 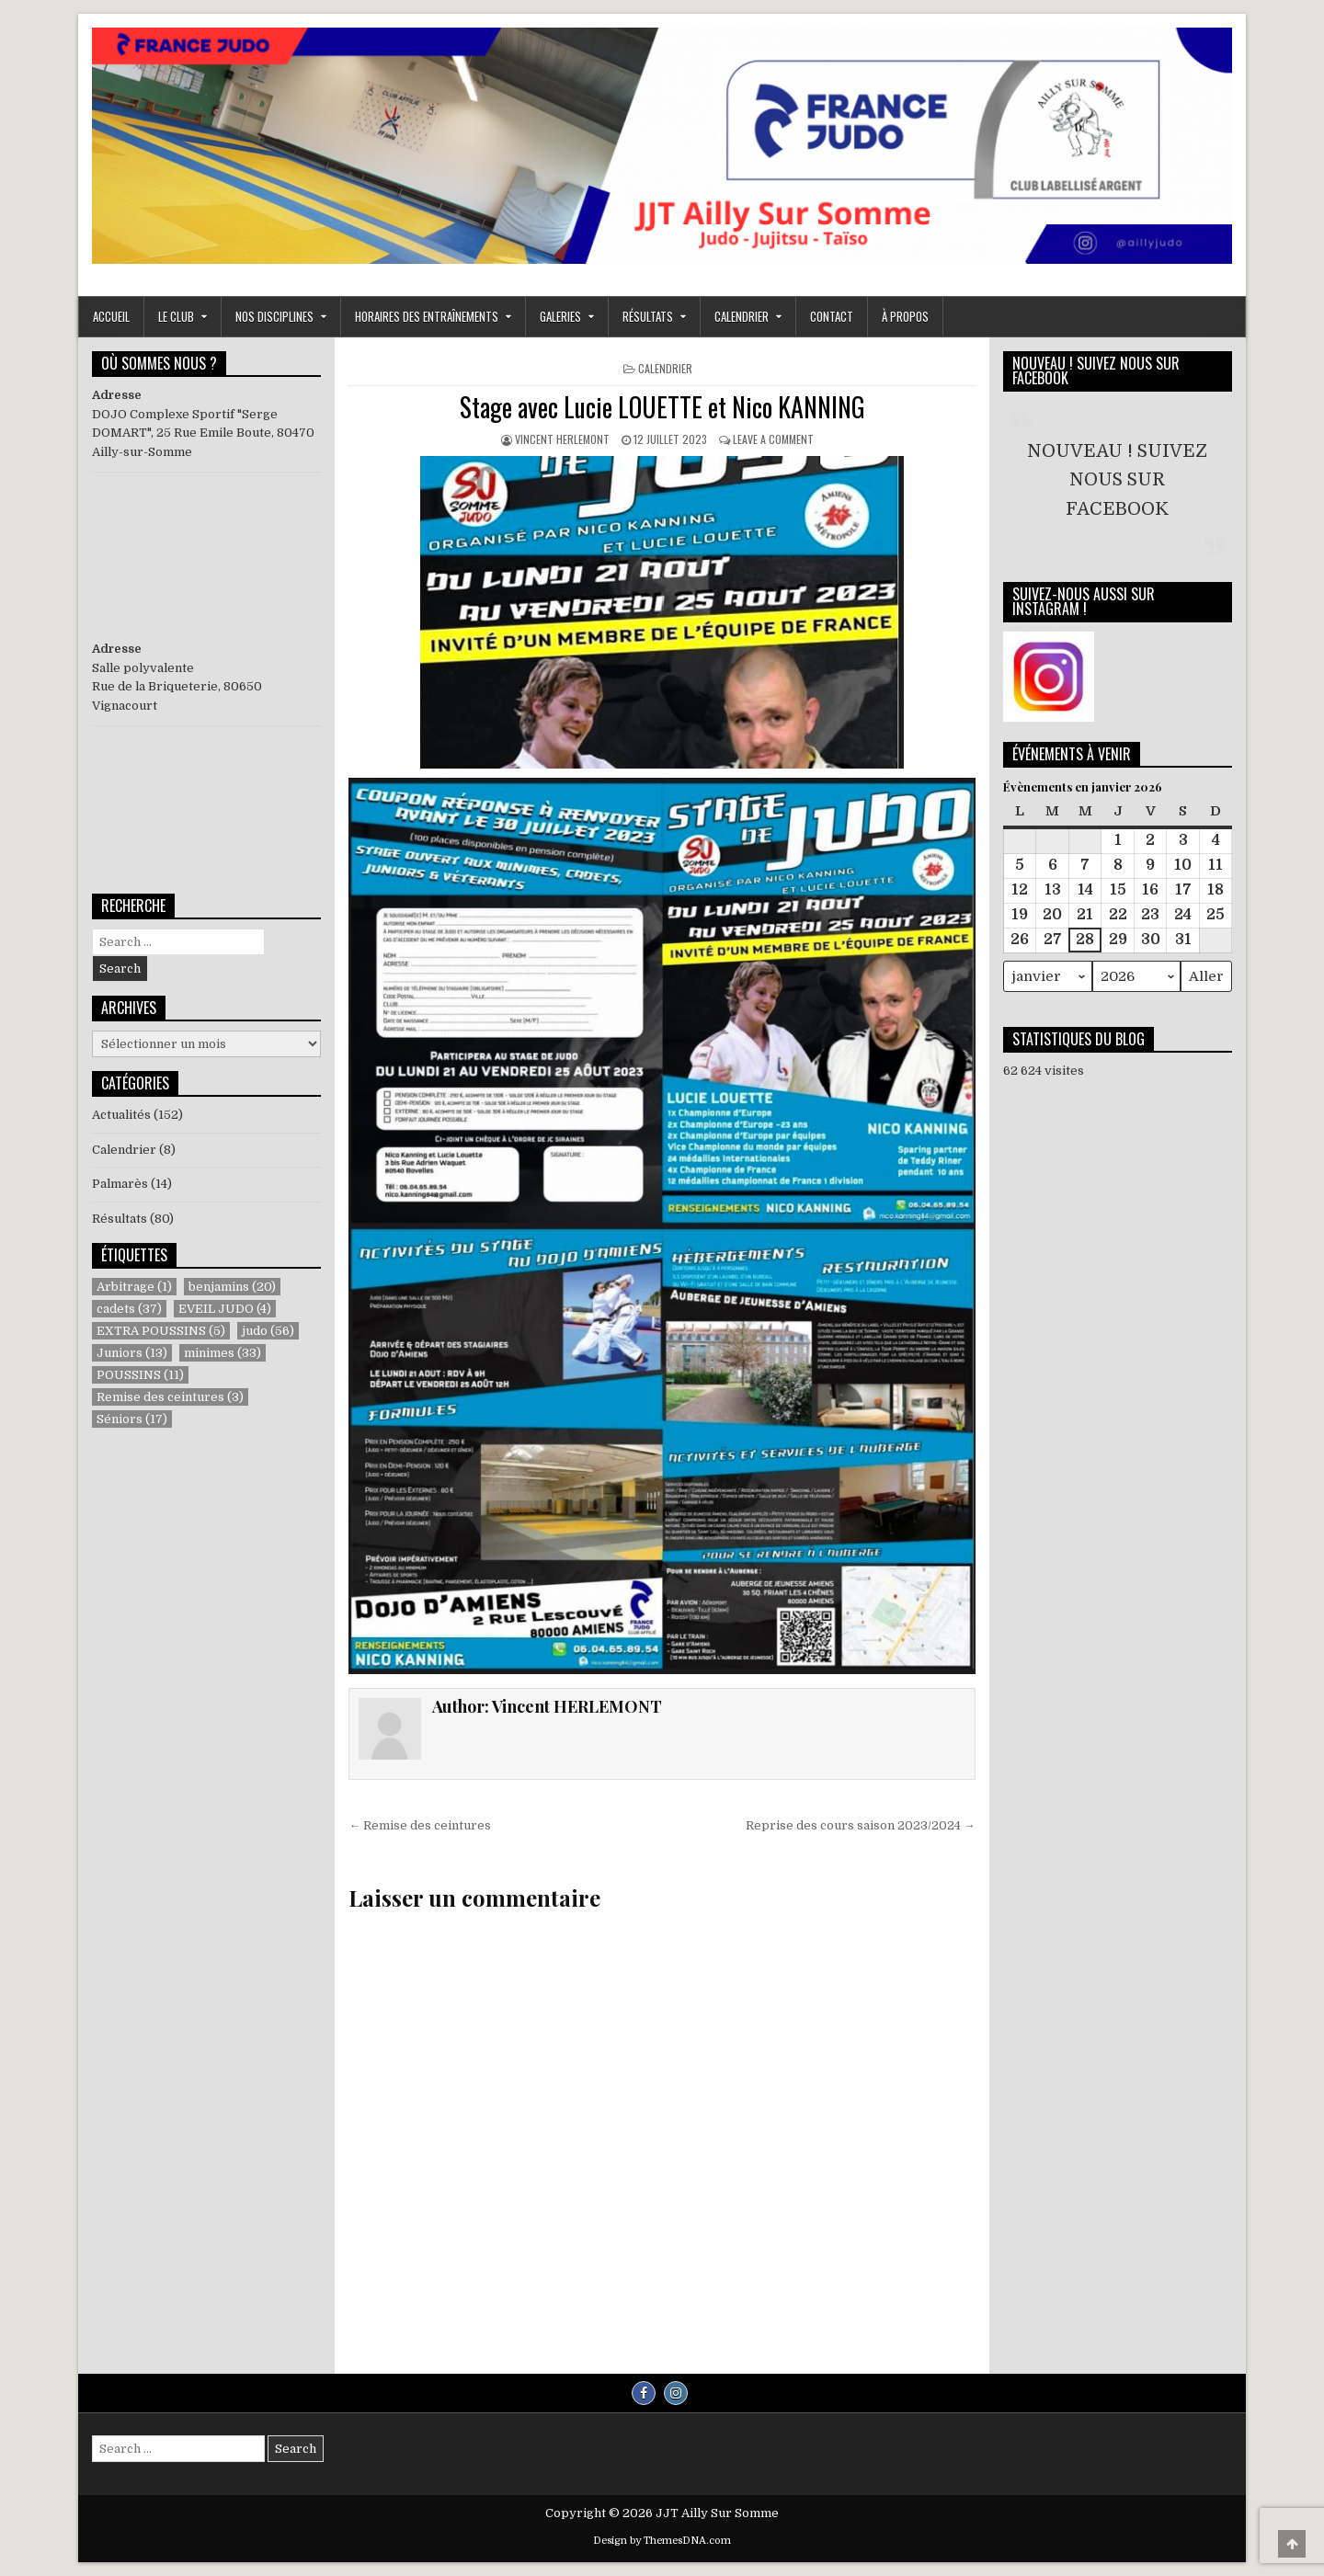 I want to click on RÉSULTATS, so click(x=647, y=316).